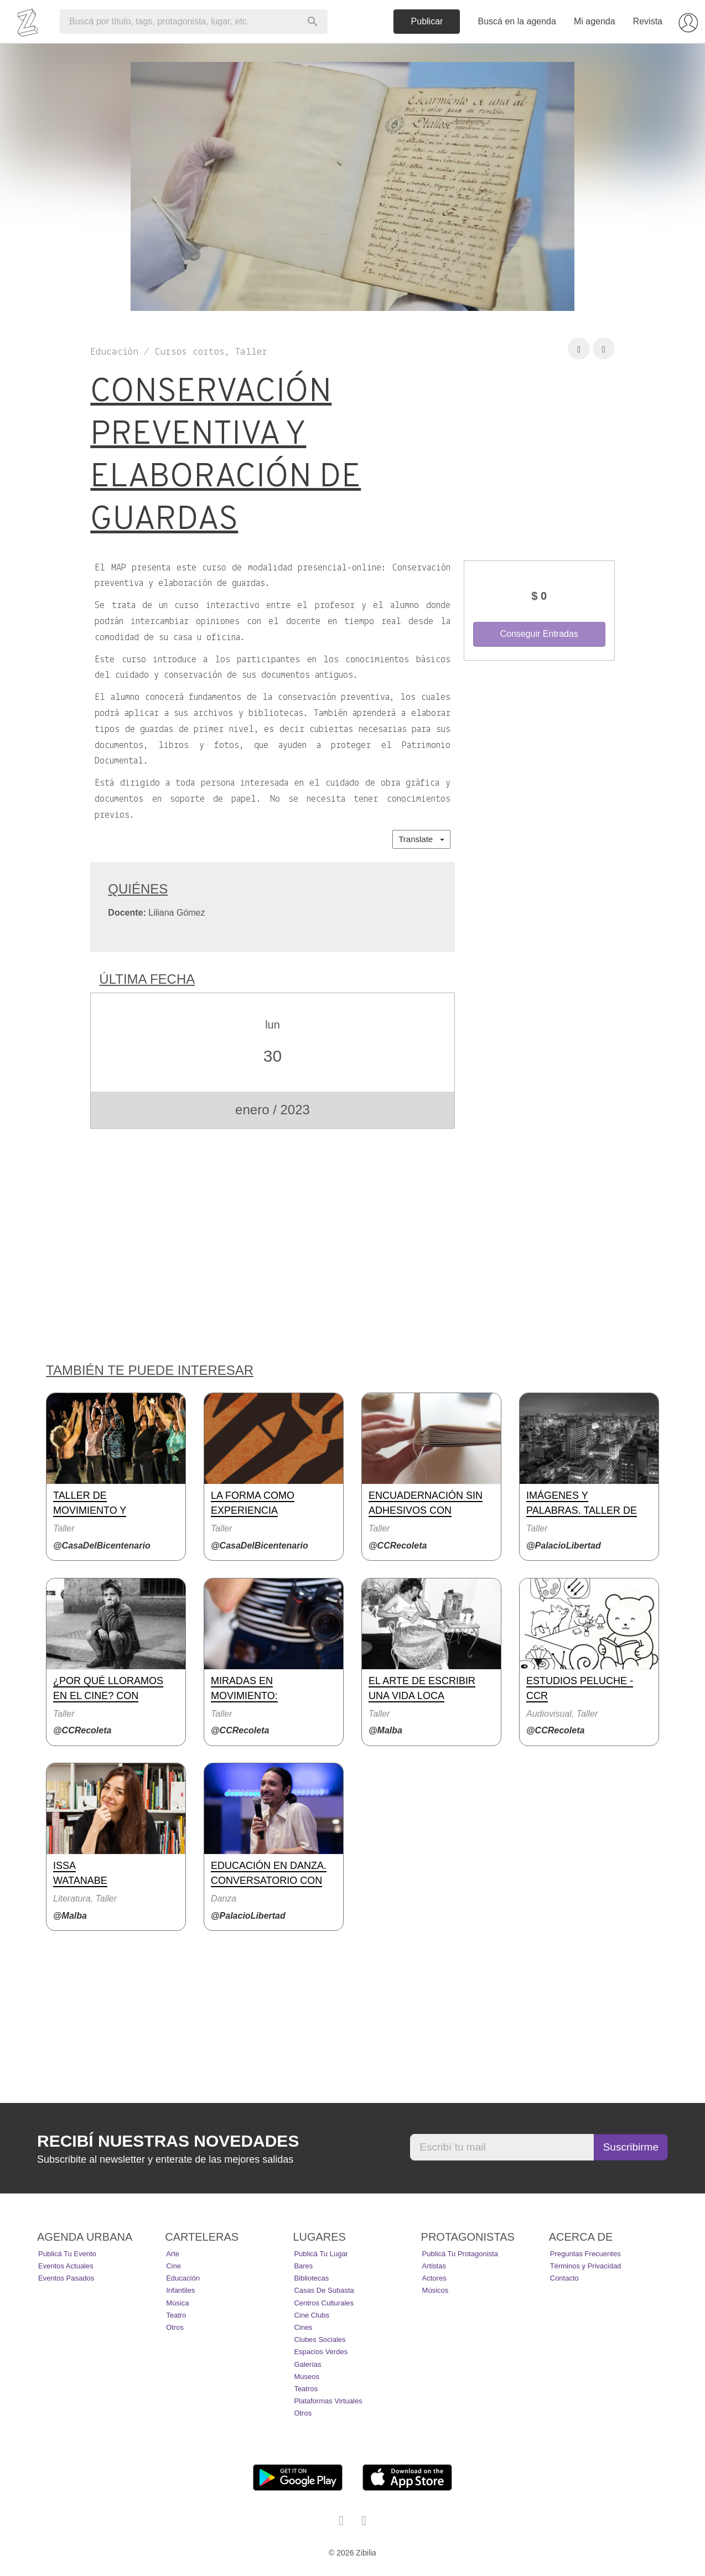 This screenshot has width=705, height=2576. What do you see at coordinates (647, 21) in the screenshot?
I see `Revista` at bounding box center [647, 21].